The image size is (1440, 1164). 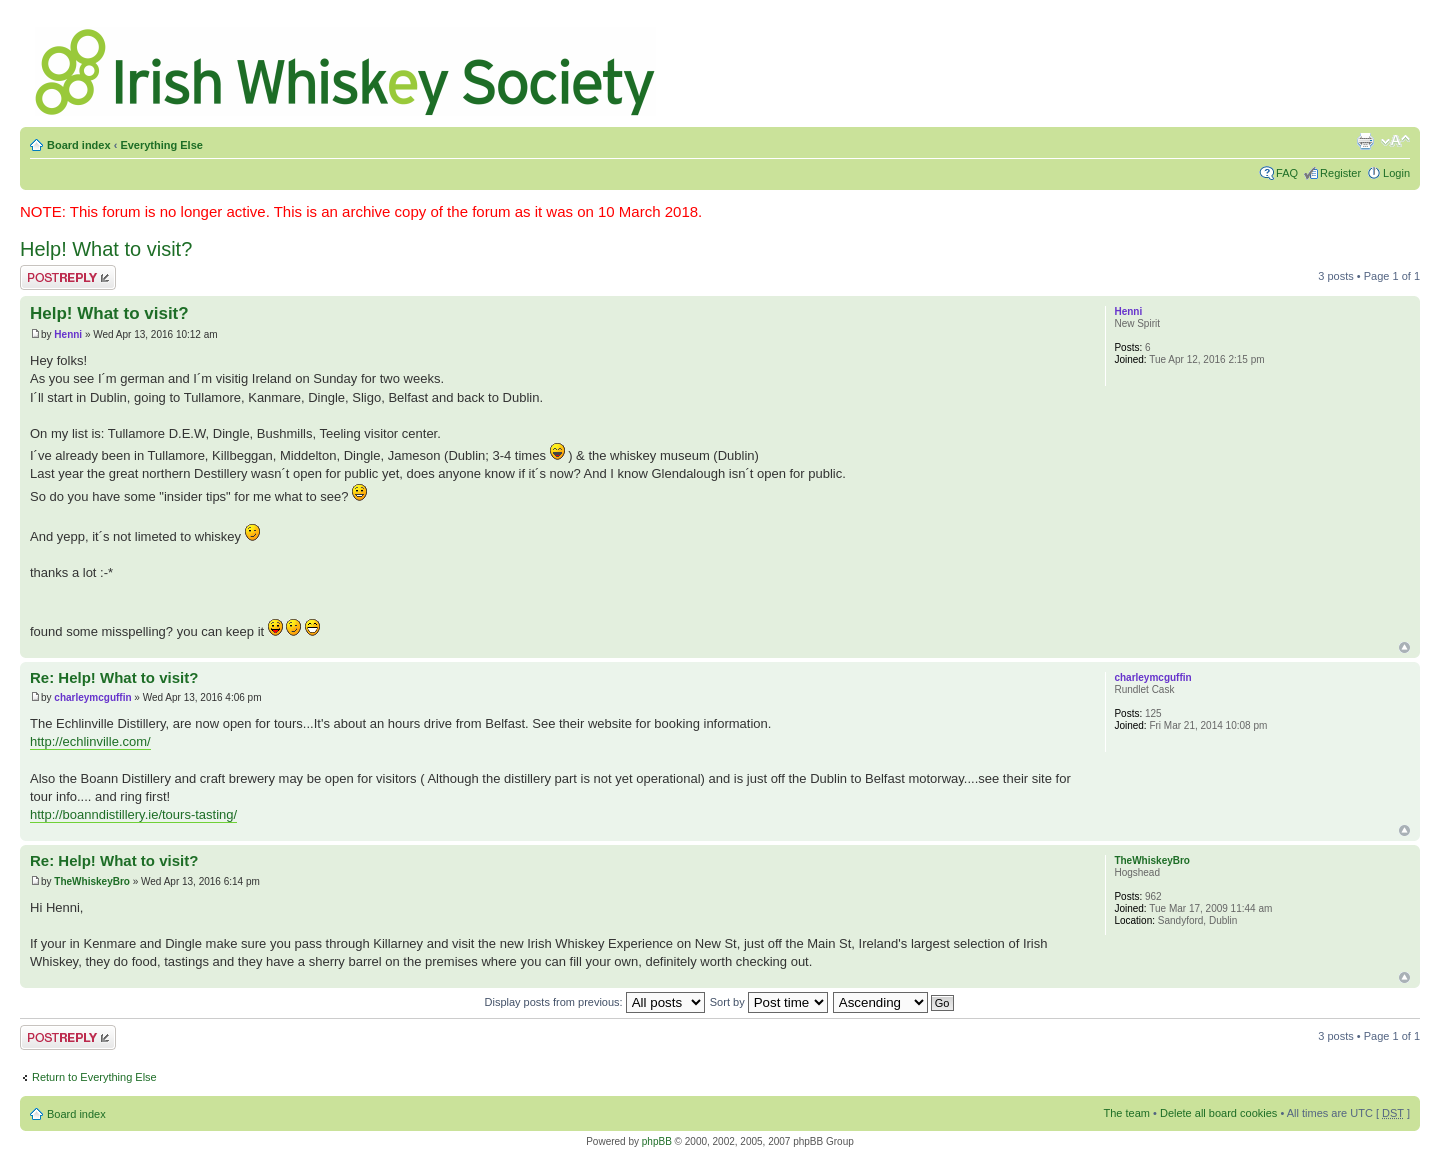 What do you see at coordinates (161, 145) in the screenshot?
I see `Everything Else` at bounding box center [161, 145].